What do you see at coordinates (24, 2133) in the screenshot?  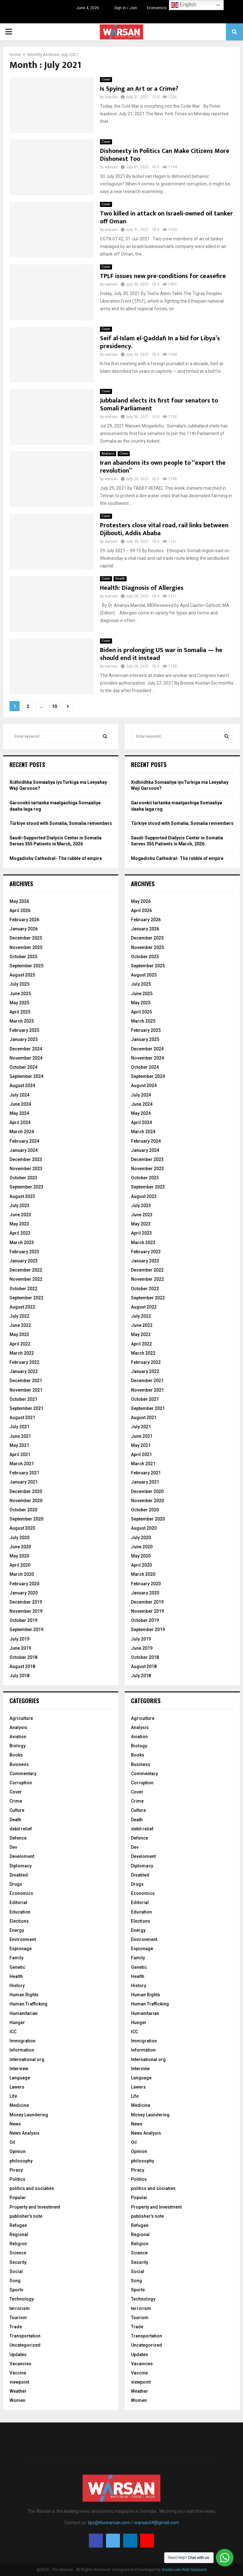 I see `News Analysis` at bounding box center [24, 2133].